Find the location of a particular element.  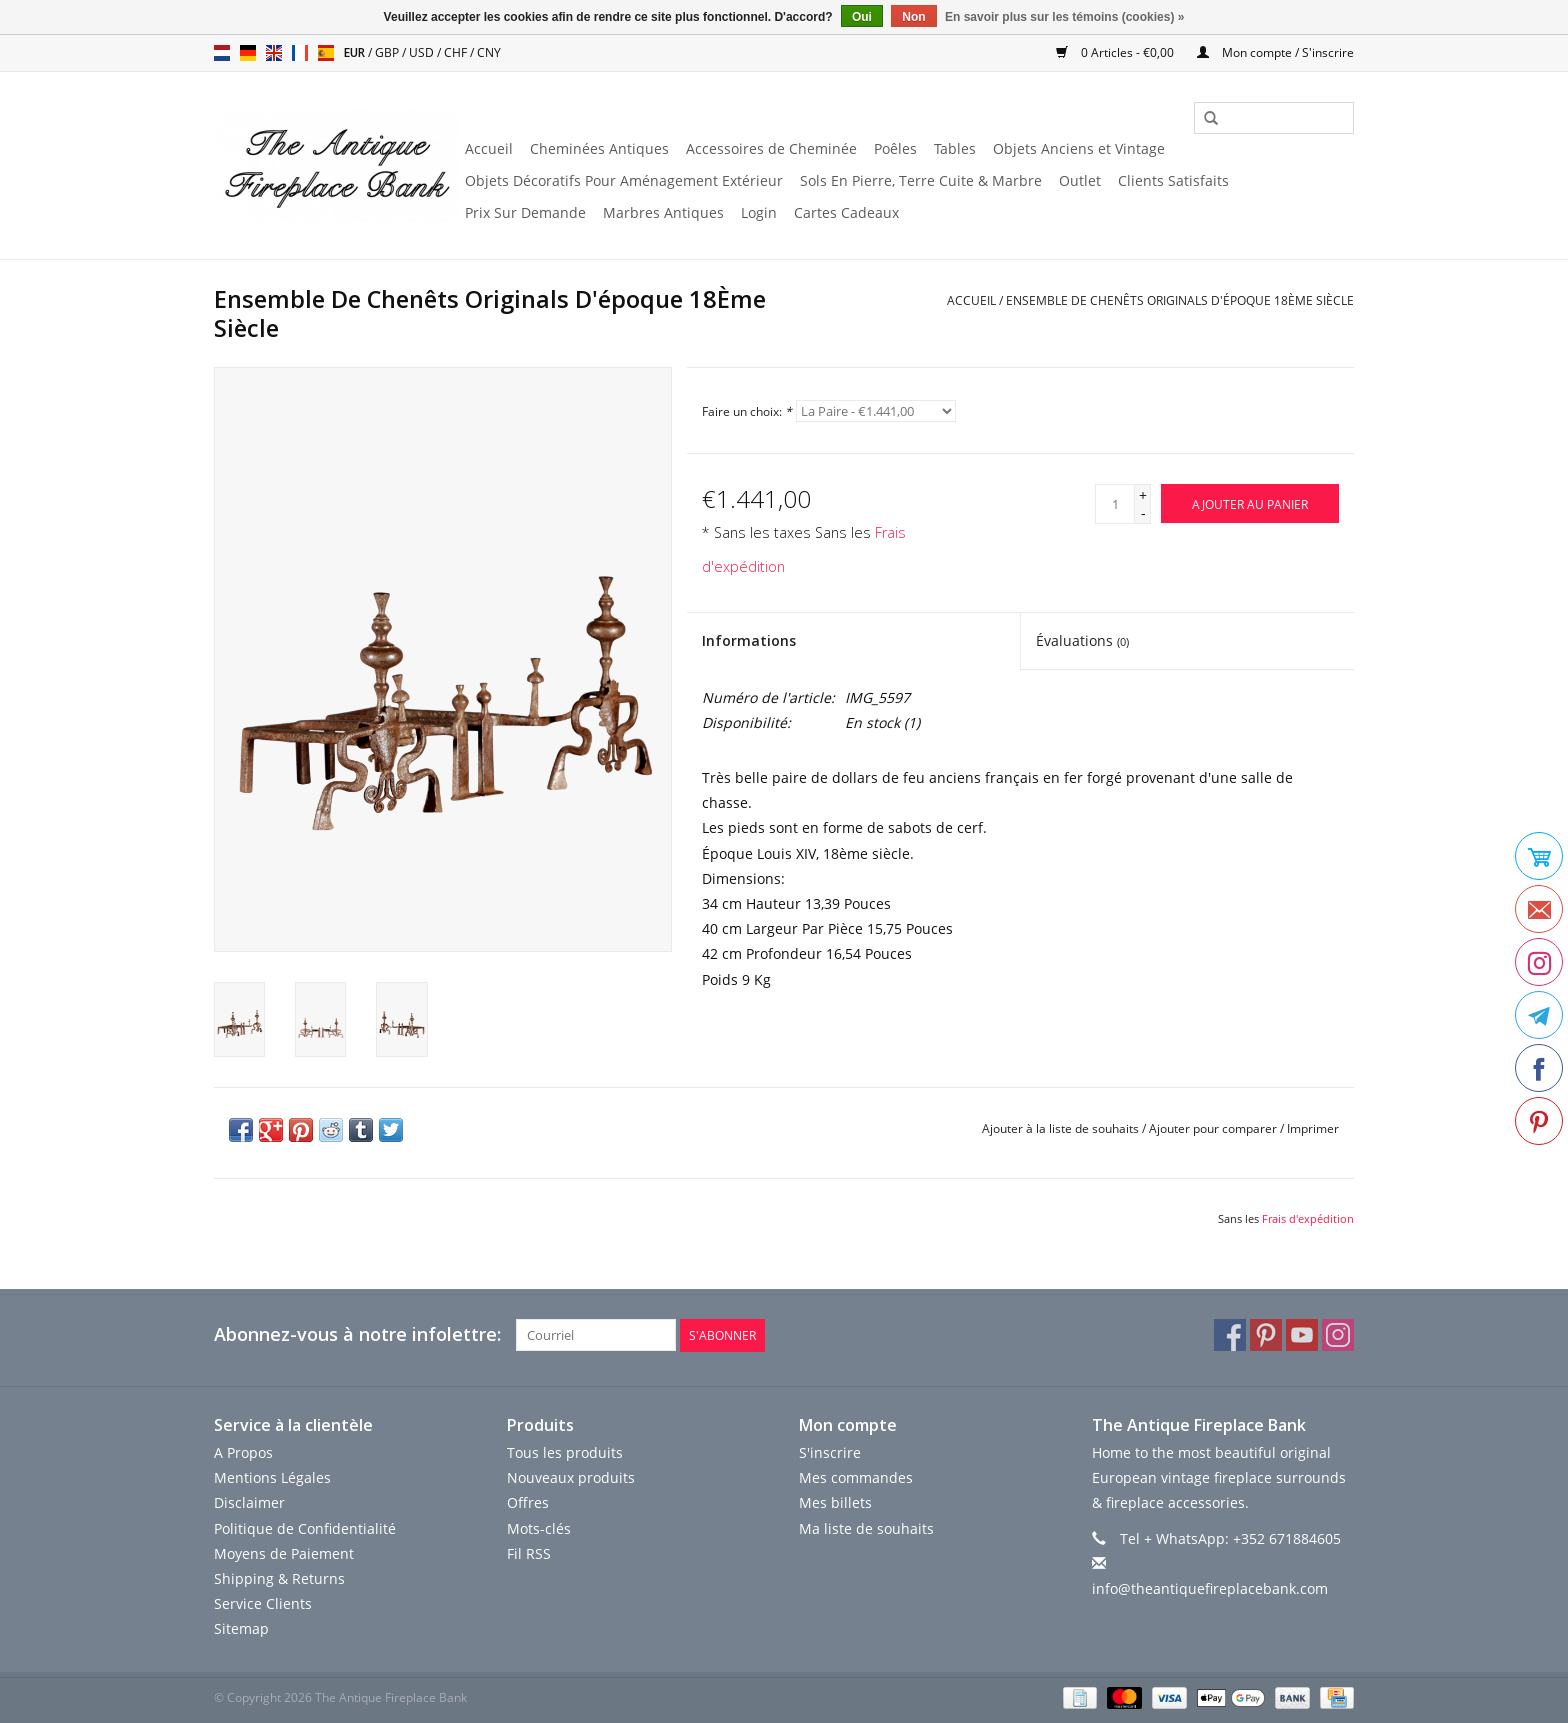

nl is located at coordinates (222, 53).